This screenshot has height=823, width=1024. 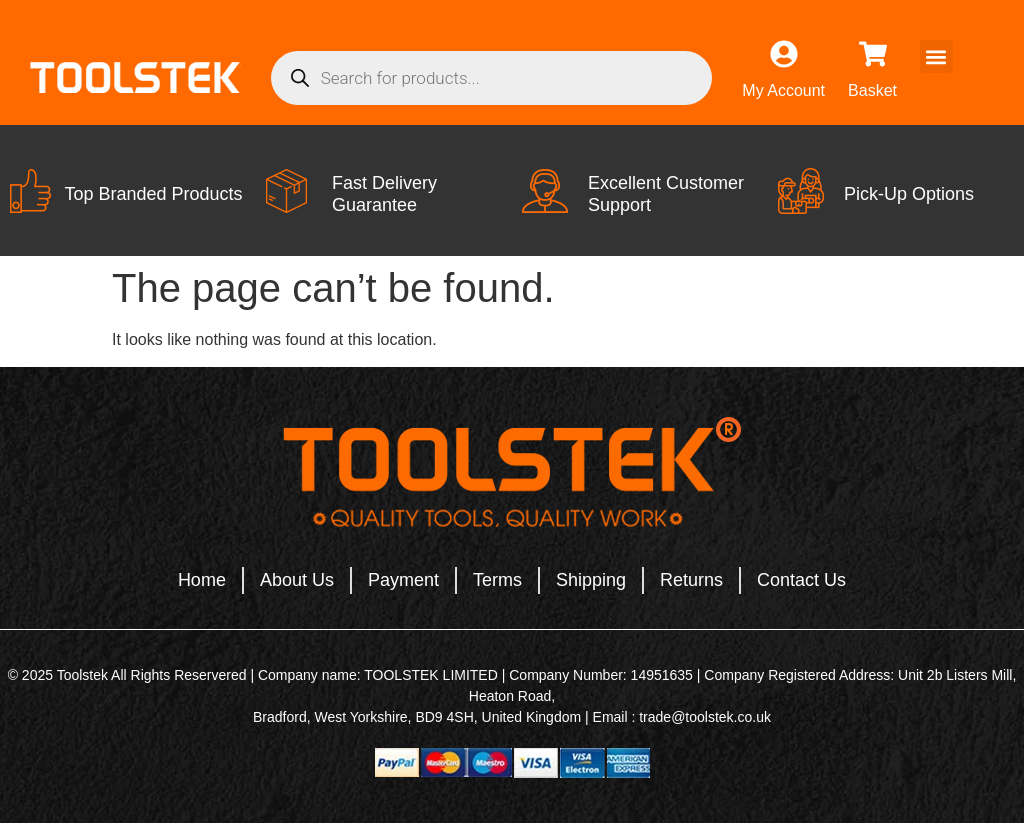 What do you see at coordinates (873, 54) in the screenshot?
I see `[Basket]` at bounding box center [873, 54].